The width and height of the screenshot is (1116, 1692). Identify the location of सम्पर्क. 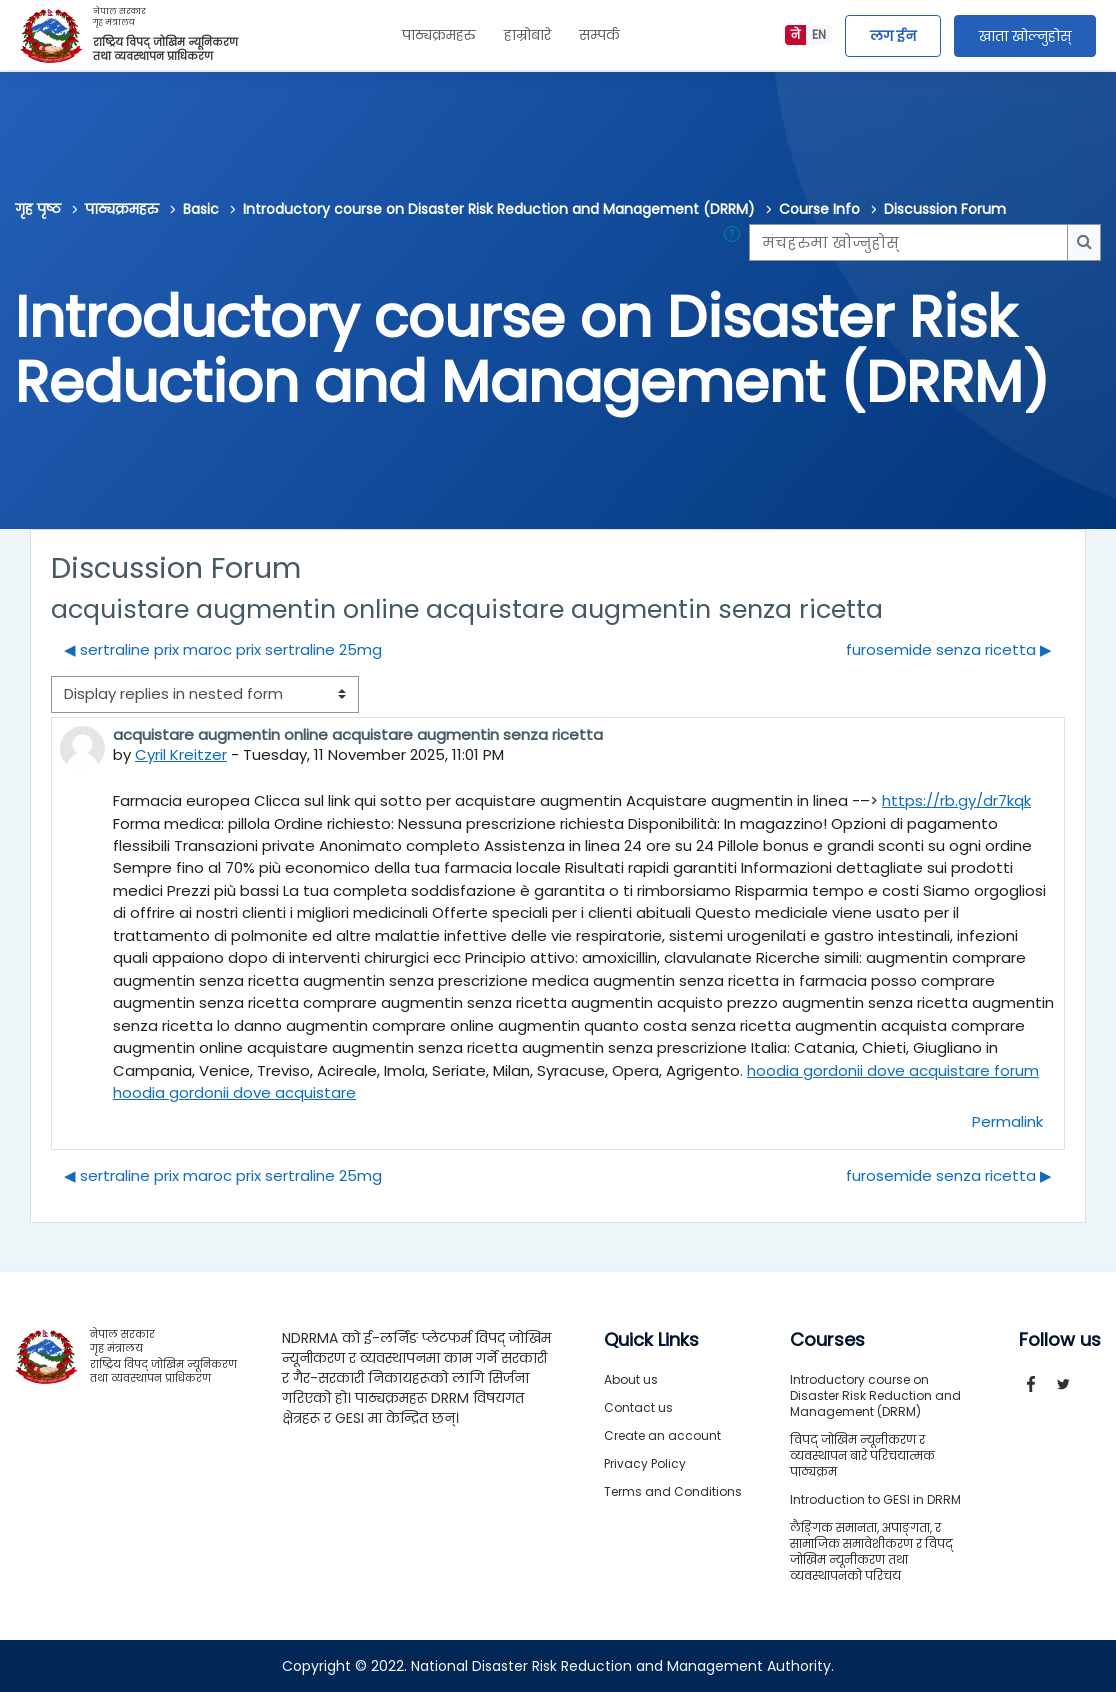
(599, 35).